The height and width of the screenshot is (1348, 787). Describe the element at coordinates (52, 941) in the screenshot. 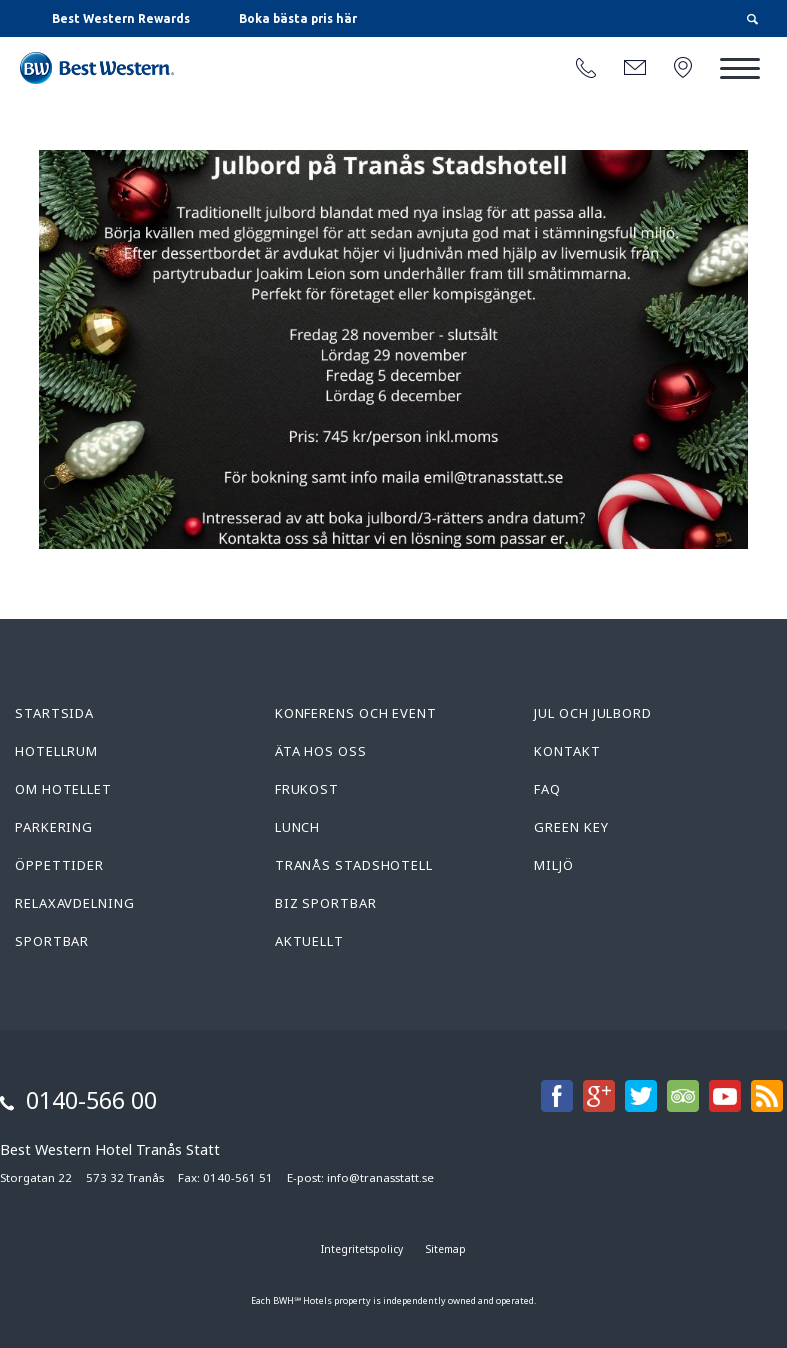

I see `Sportbar` at that location.